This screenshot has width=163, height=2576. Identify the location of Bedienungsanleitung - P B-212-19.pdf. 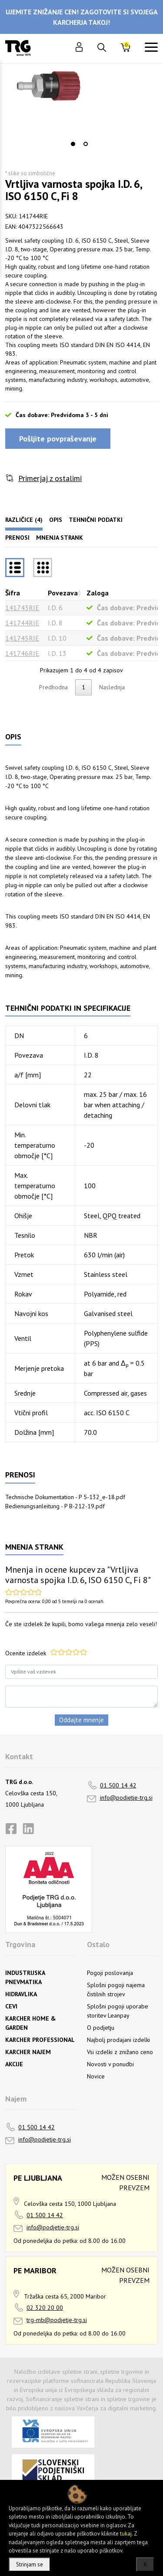
(55, 1506).